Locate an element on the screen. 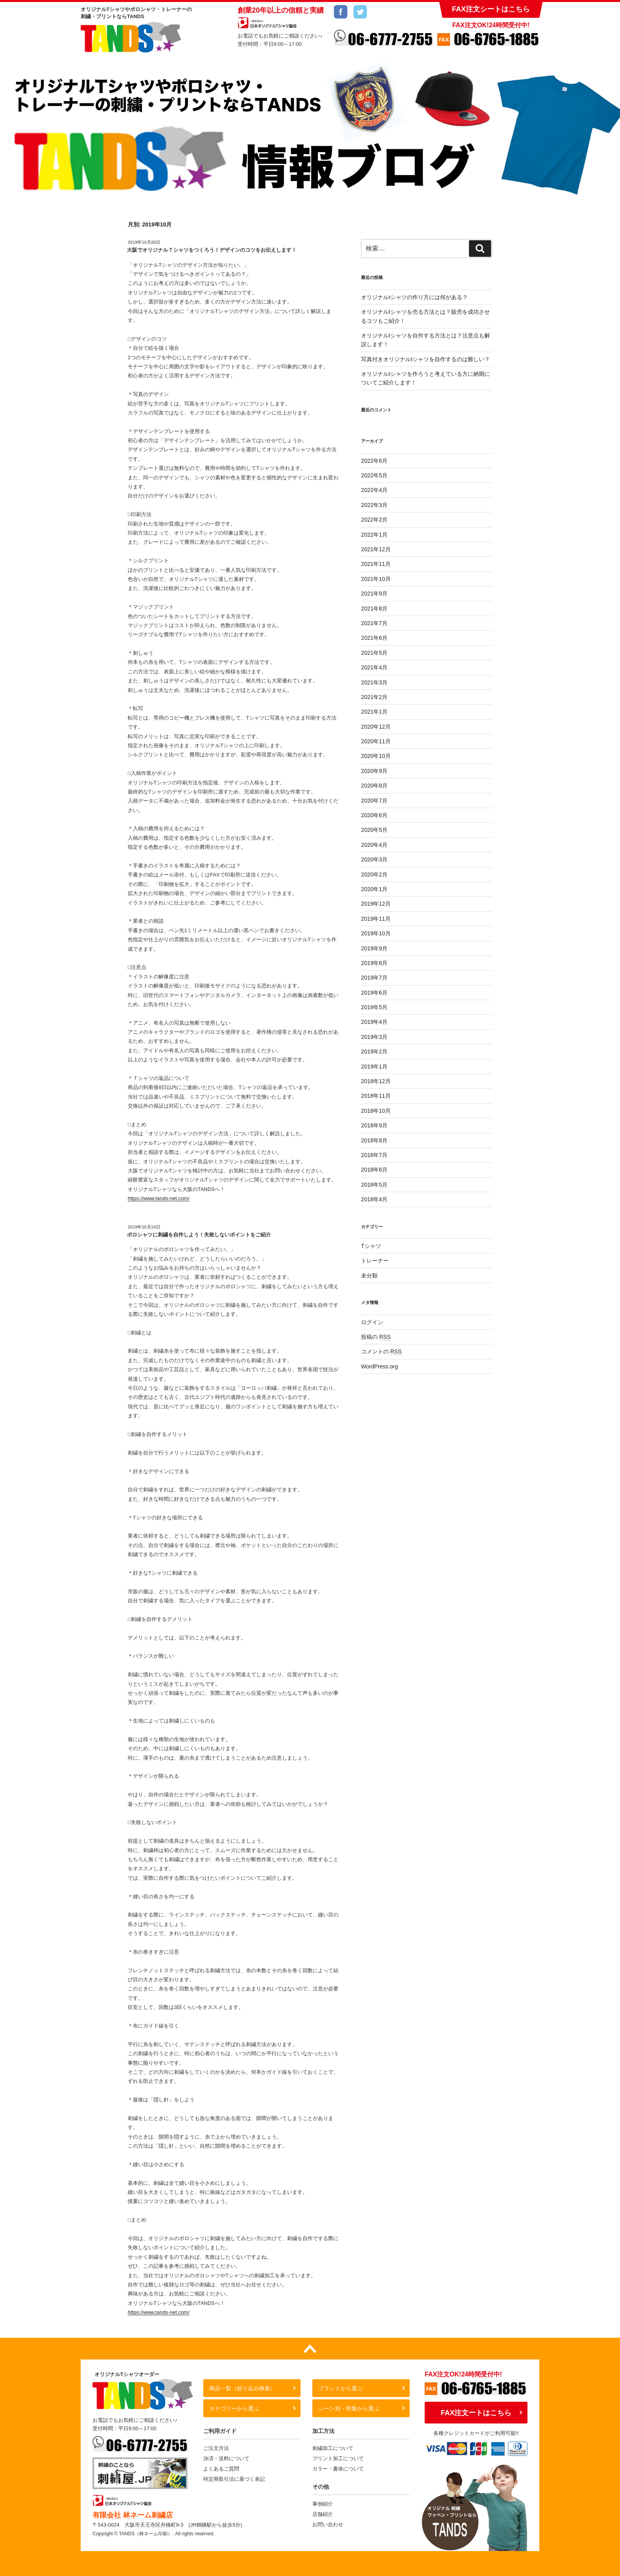 The width and height of the screenshot is (620, 2576). ブランドから選ぶ is located at coordinates (340, 2388).